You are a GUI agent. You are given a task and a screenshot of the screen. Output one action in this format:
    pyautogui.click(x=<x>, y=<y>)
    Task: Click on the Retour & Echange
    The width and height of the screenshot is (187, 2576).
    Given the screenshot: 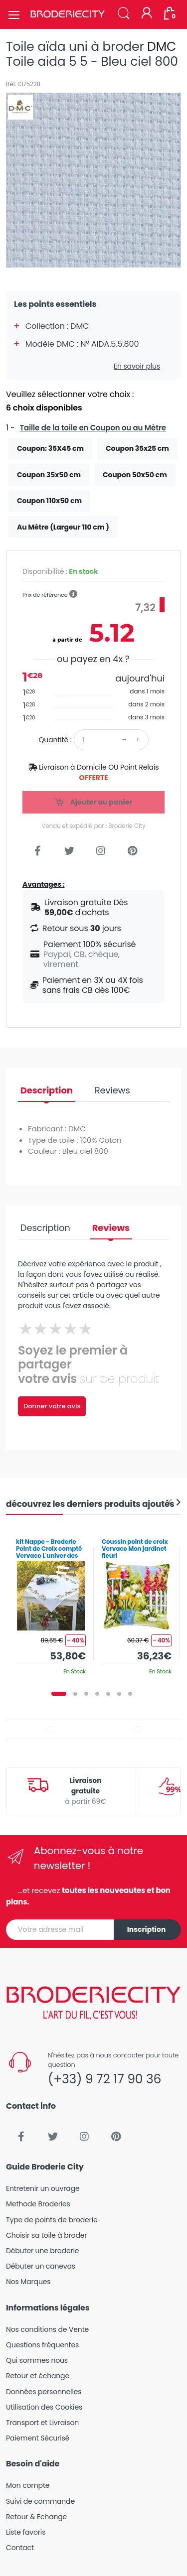 What is the action you would take?
    pyautogui.click(x=36, y=2517)
    